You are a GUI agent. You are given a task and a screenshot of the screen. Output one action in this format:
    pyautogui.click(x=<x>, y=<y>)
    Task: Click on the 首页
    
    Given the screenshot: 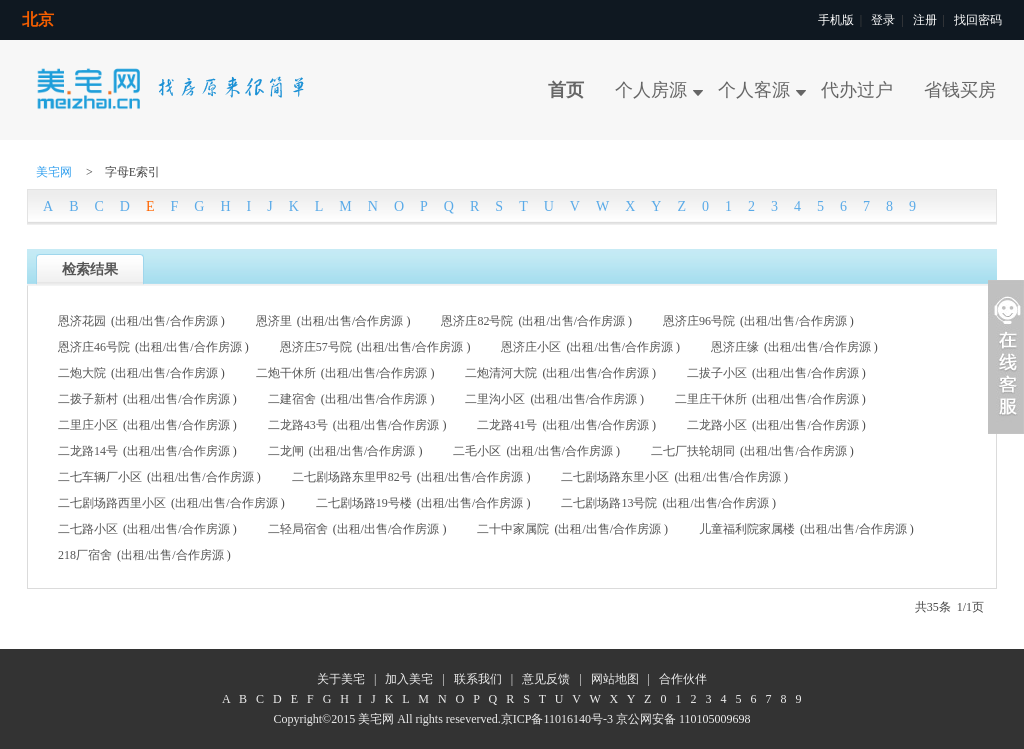 What is the action you would take?
    pyautogui.click(x=566, y=90)
    